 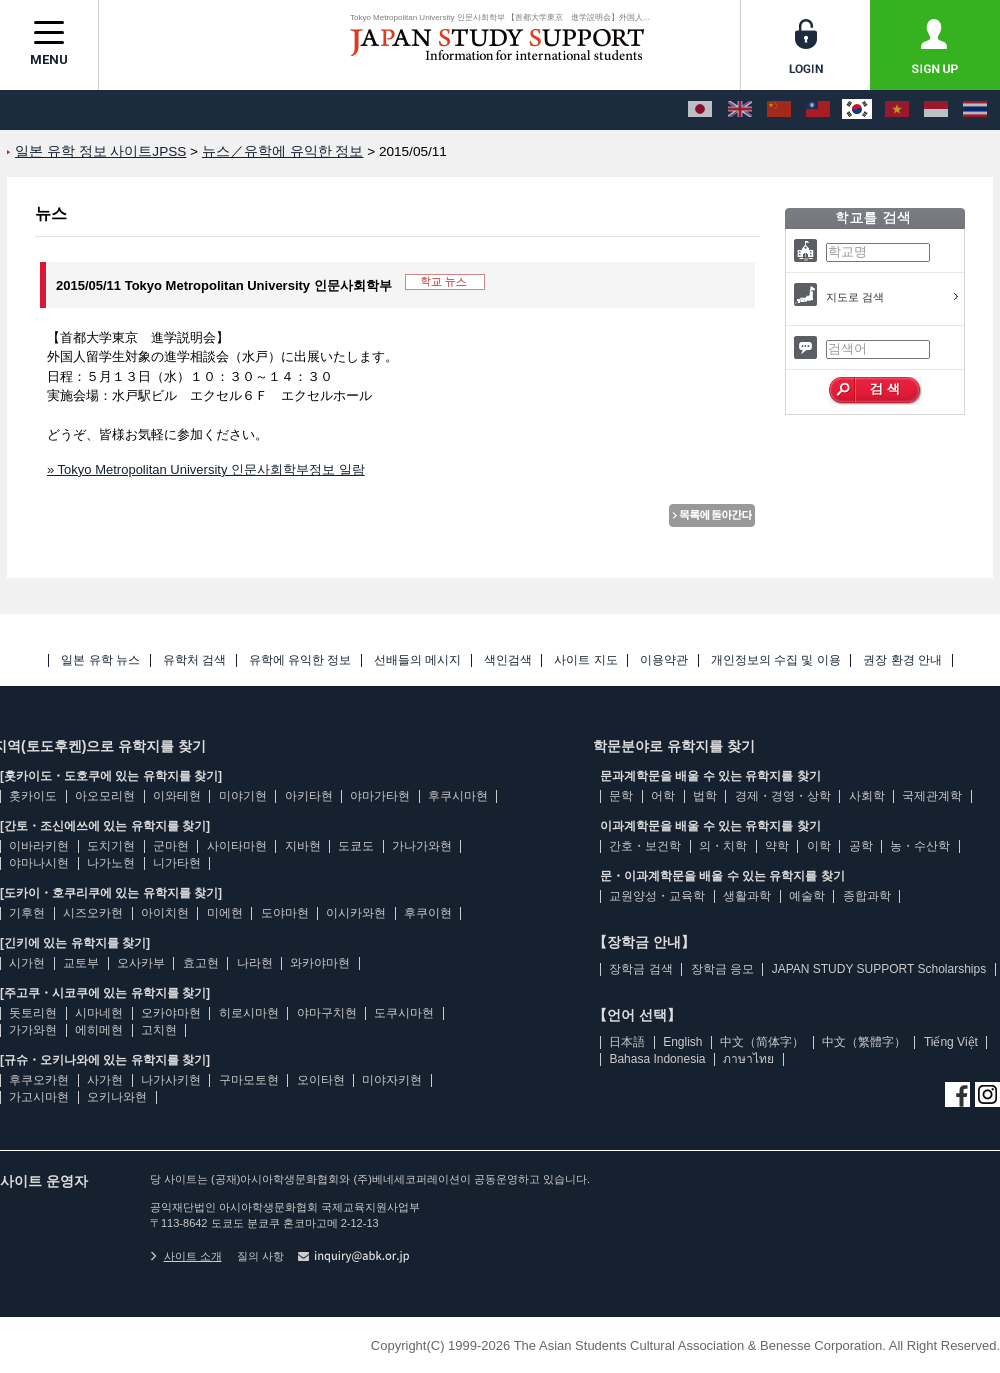 What do you see at coordinates (621, 796) in the screenshot?
I see `문학` at bounding box center [621, 796].